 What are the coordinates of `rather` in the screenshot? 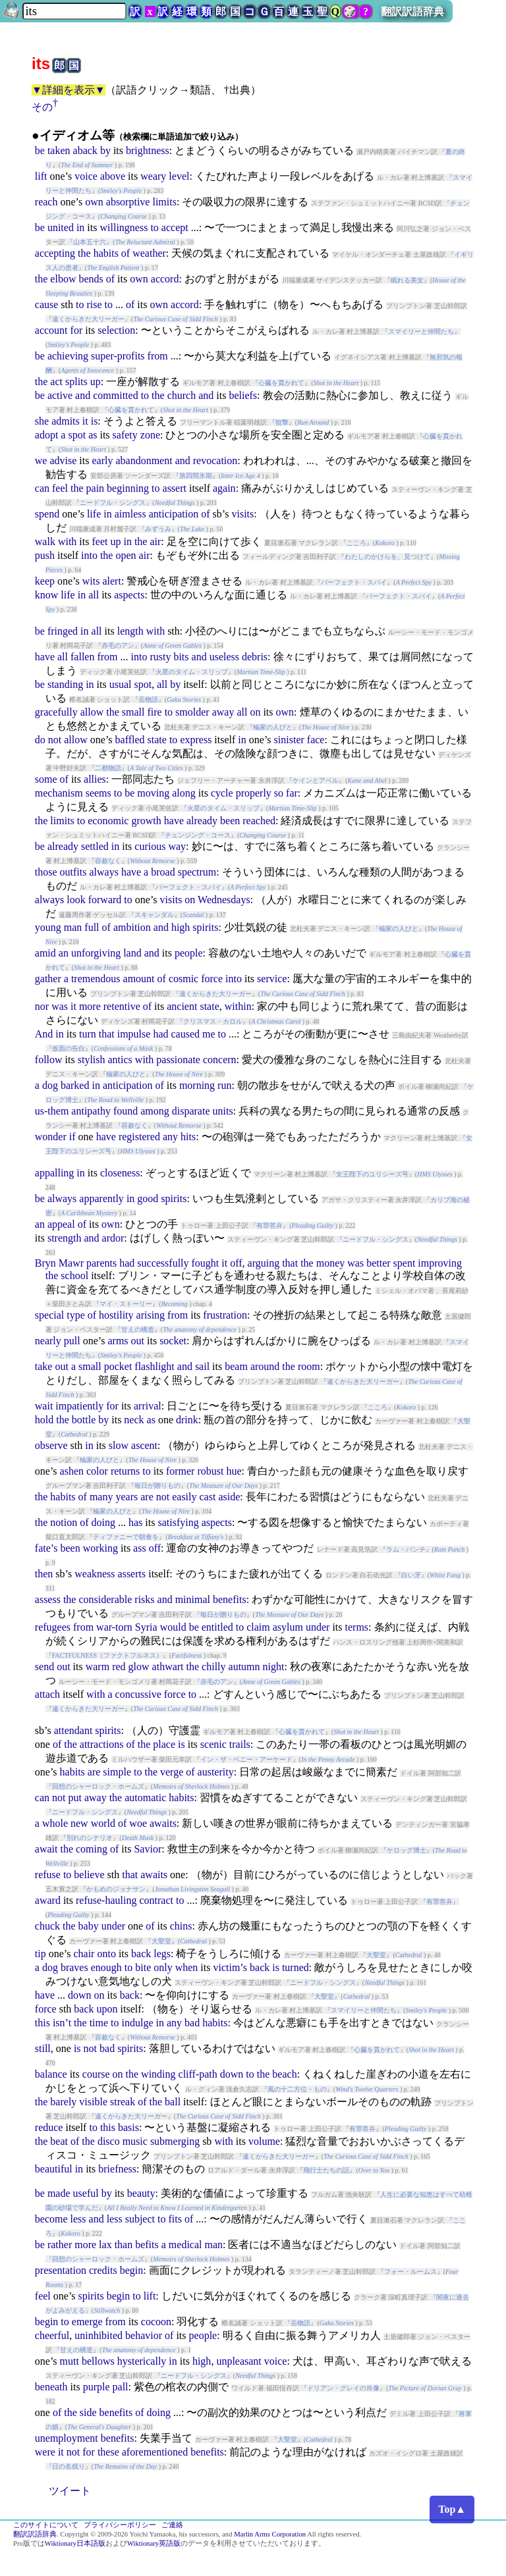 It's located at (59, 2244).